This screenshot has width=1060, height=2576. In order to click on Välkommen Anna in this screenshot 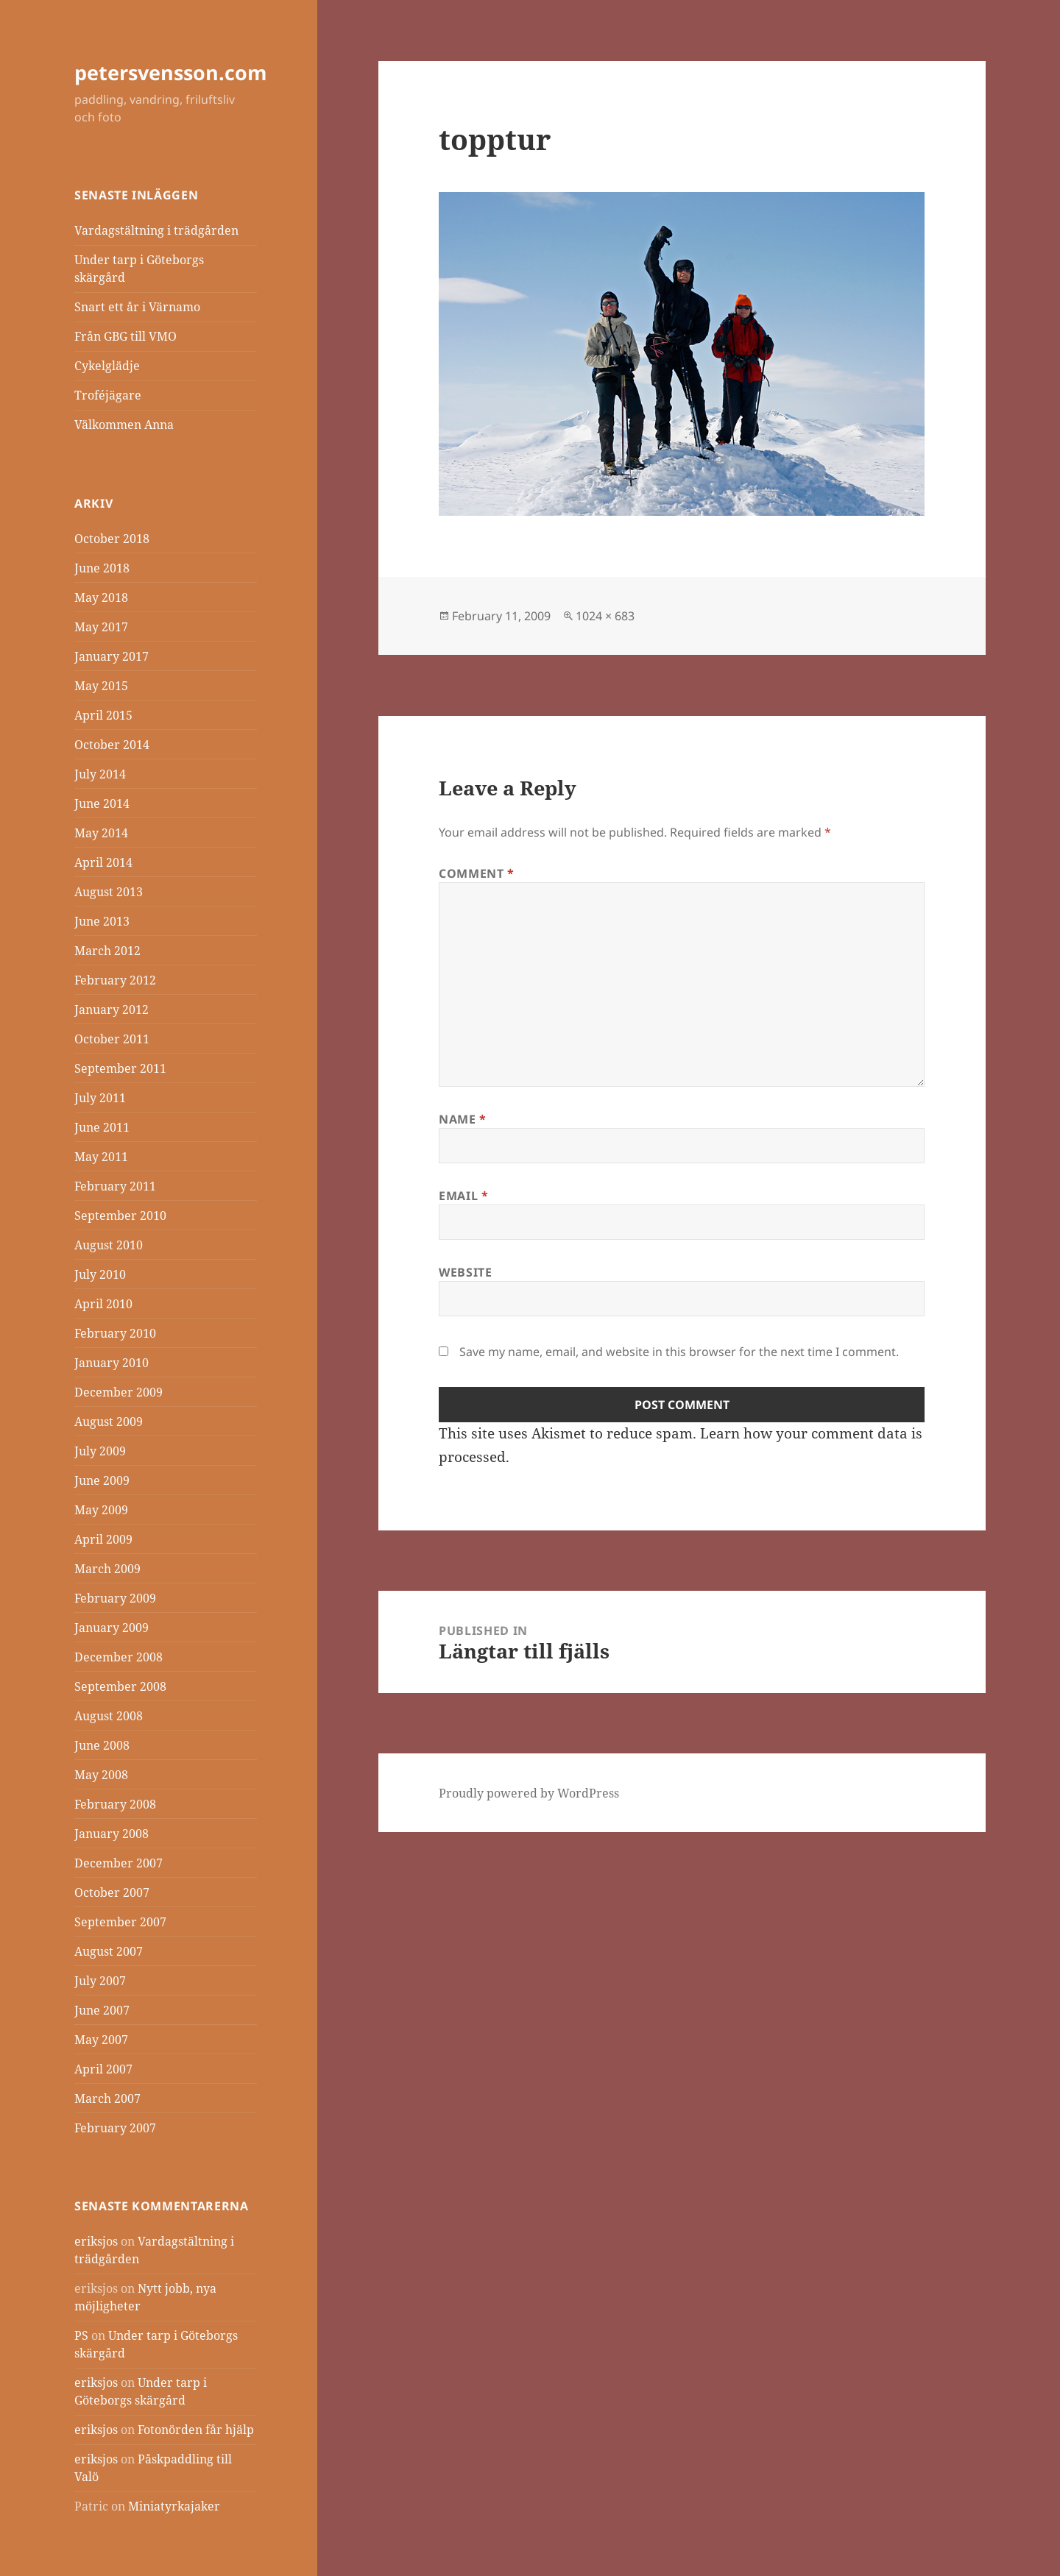, I will do `click(124, 424)`.